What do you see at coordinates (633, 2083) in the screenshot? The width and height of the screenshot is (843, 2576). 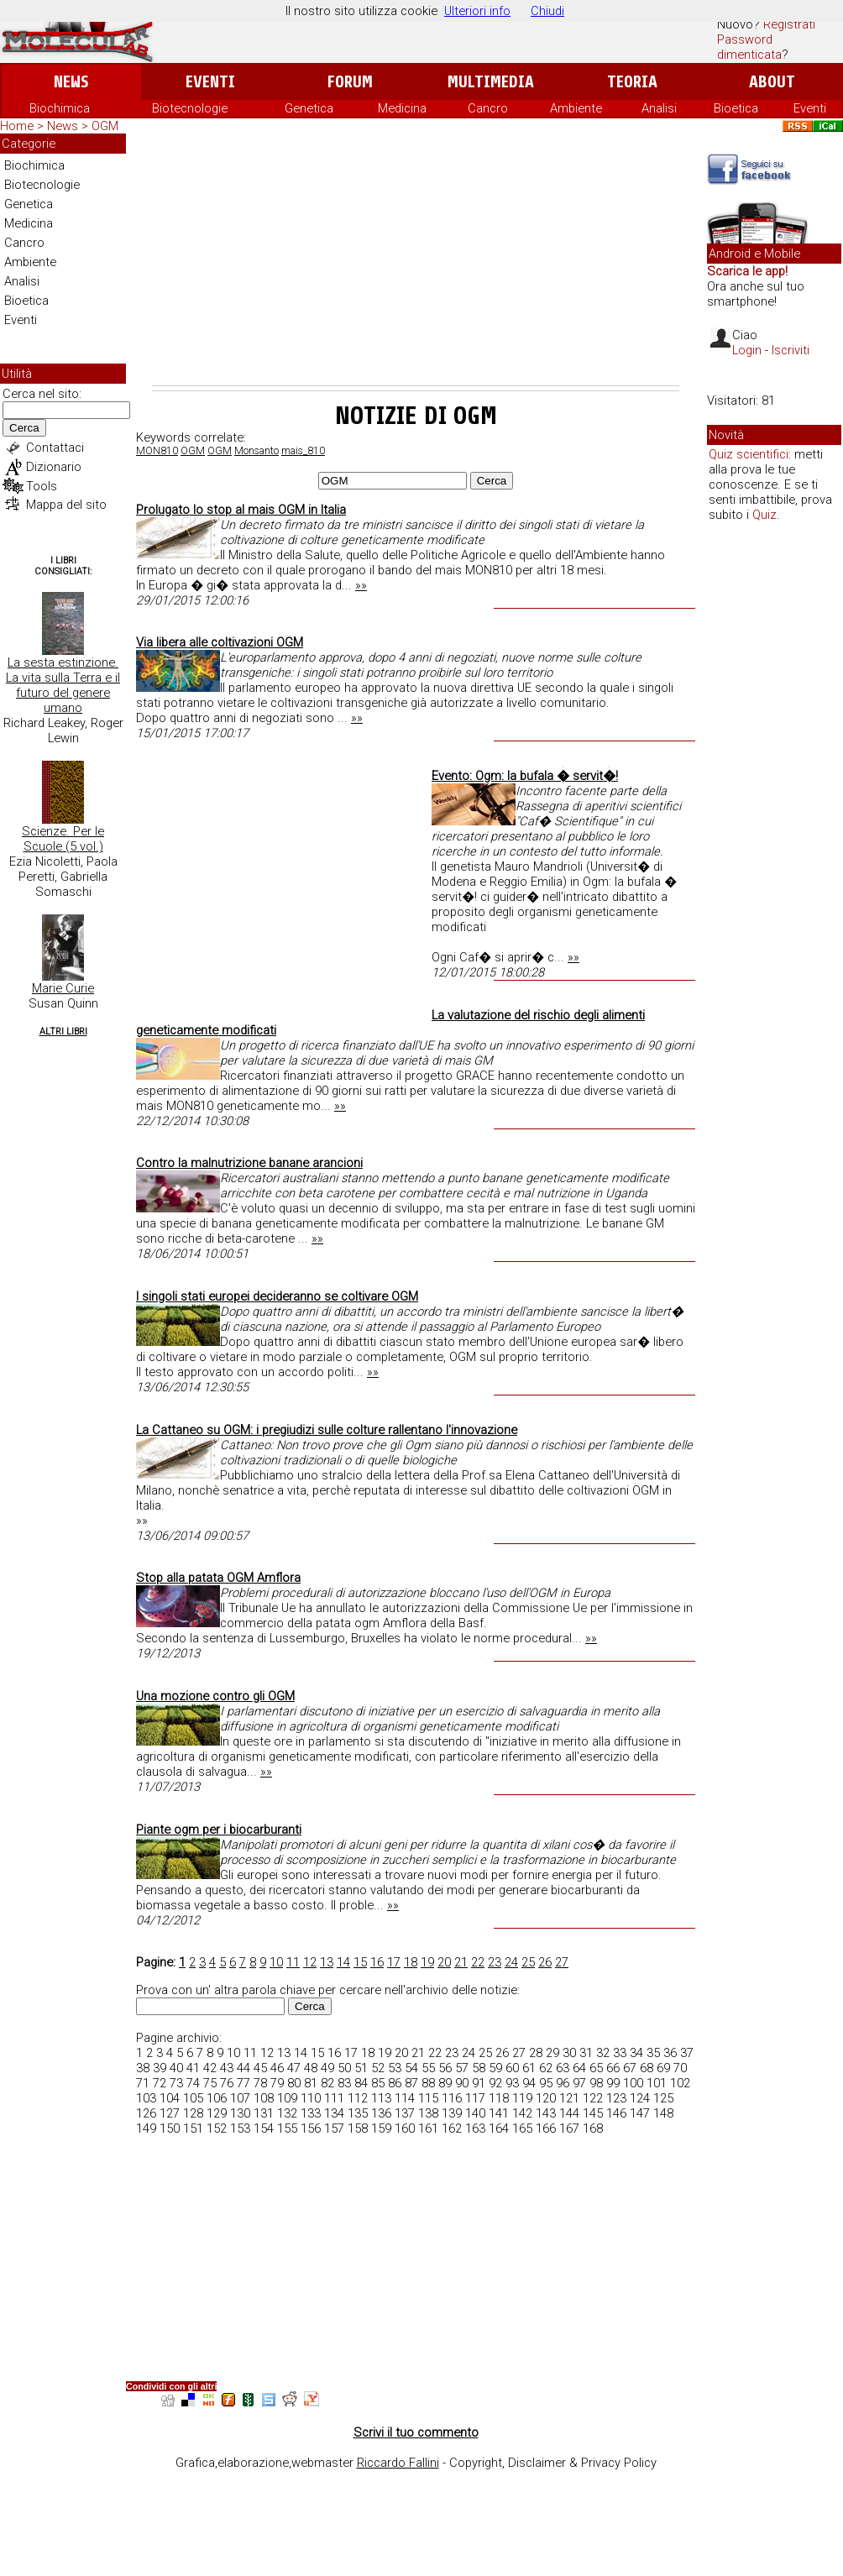 I see `100` at bounding box center [633, 2083].